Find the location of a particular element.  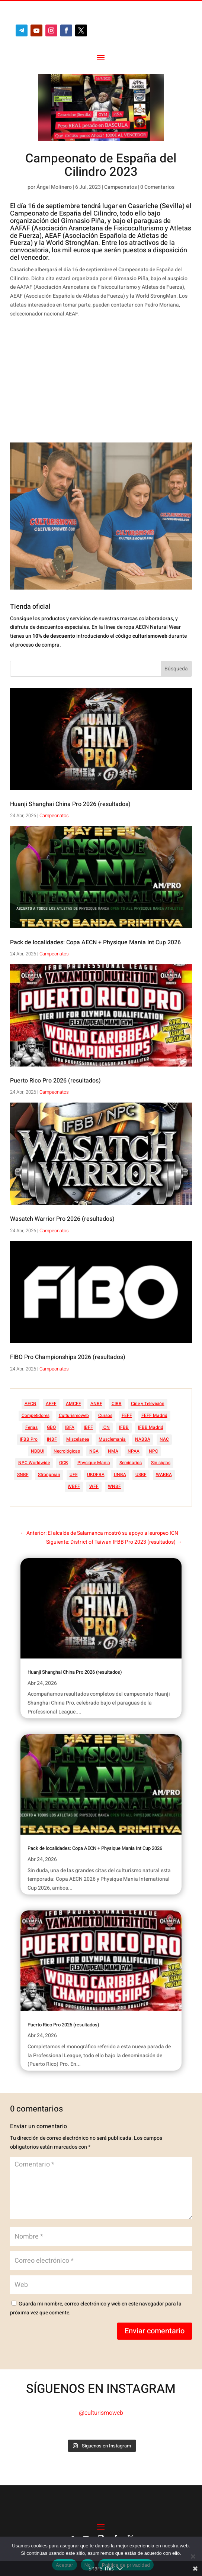

0 Comentarios is located at coordinates (157, 187).